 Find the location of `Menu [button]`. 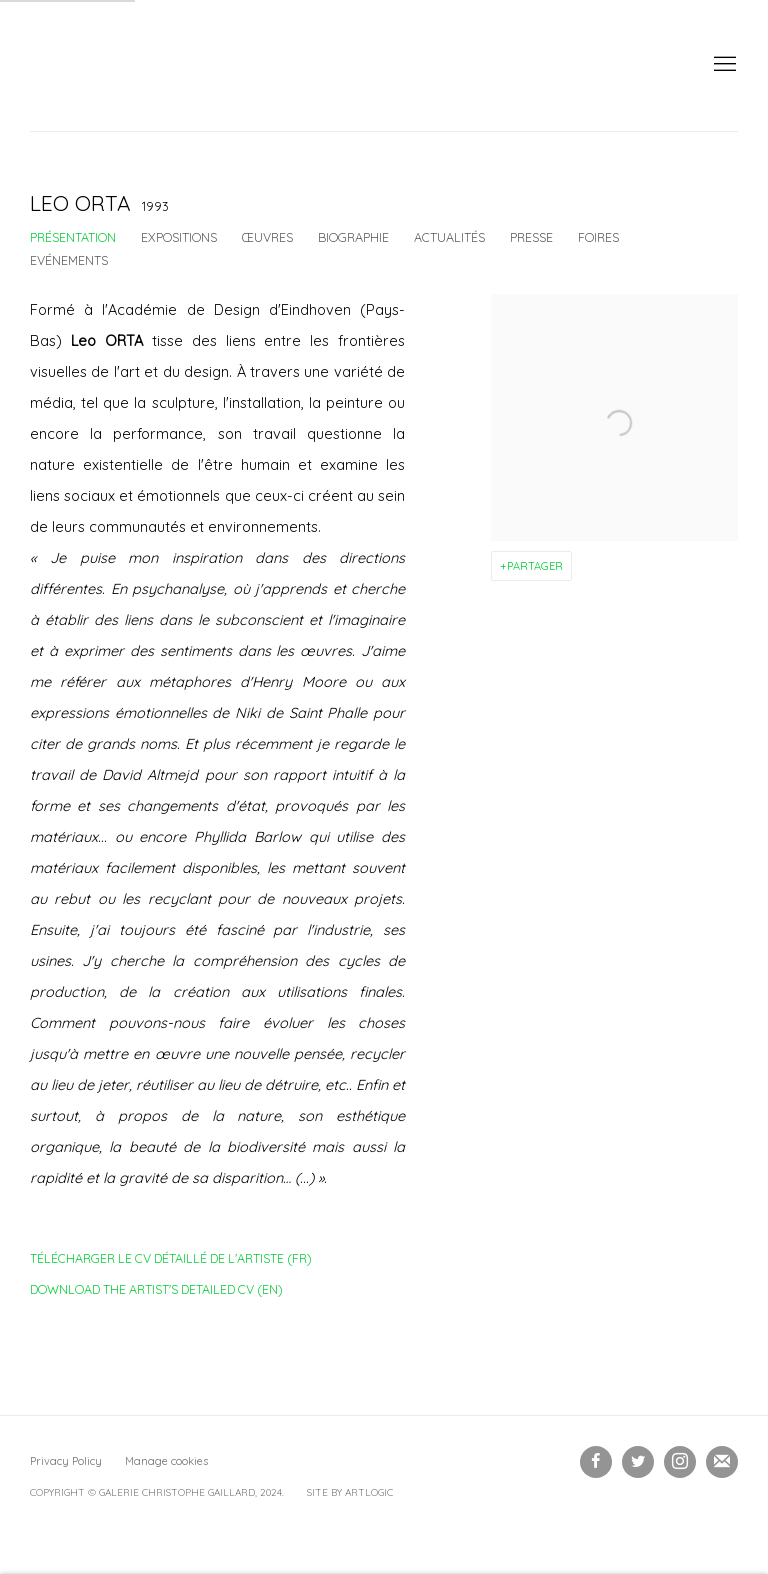

Menu [button] is located at coordinates (723, 65).